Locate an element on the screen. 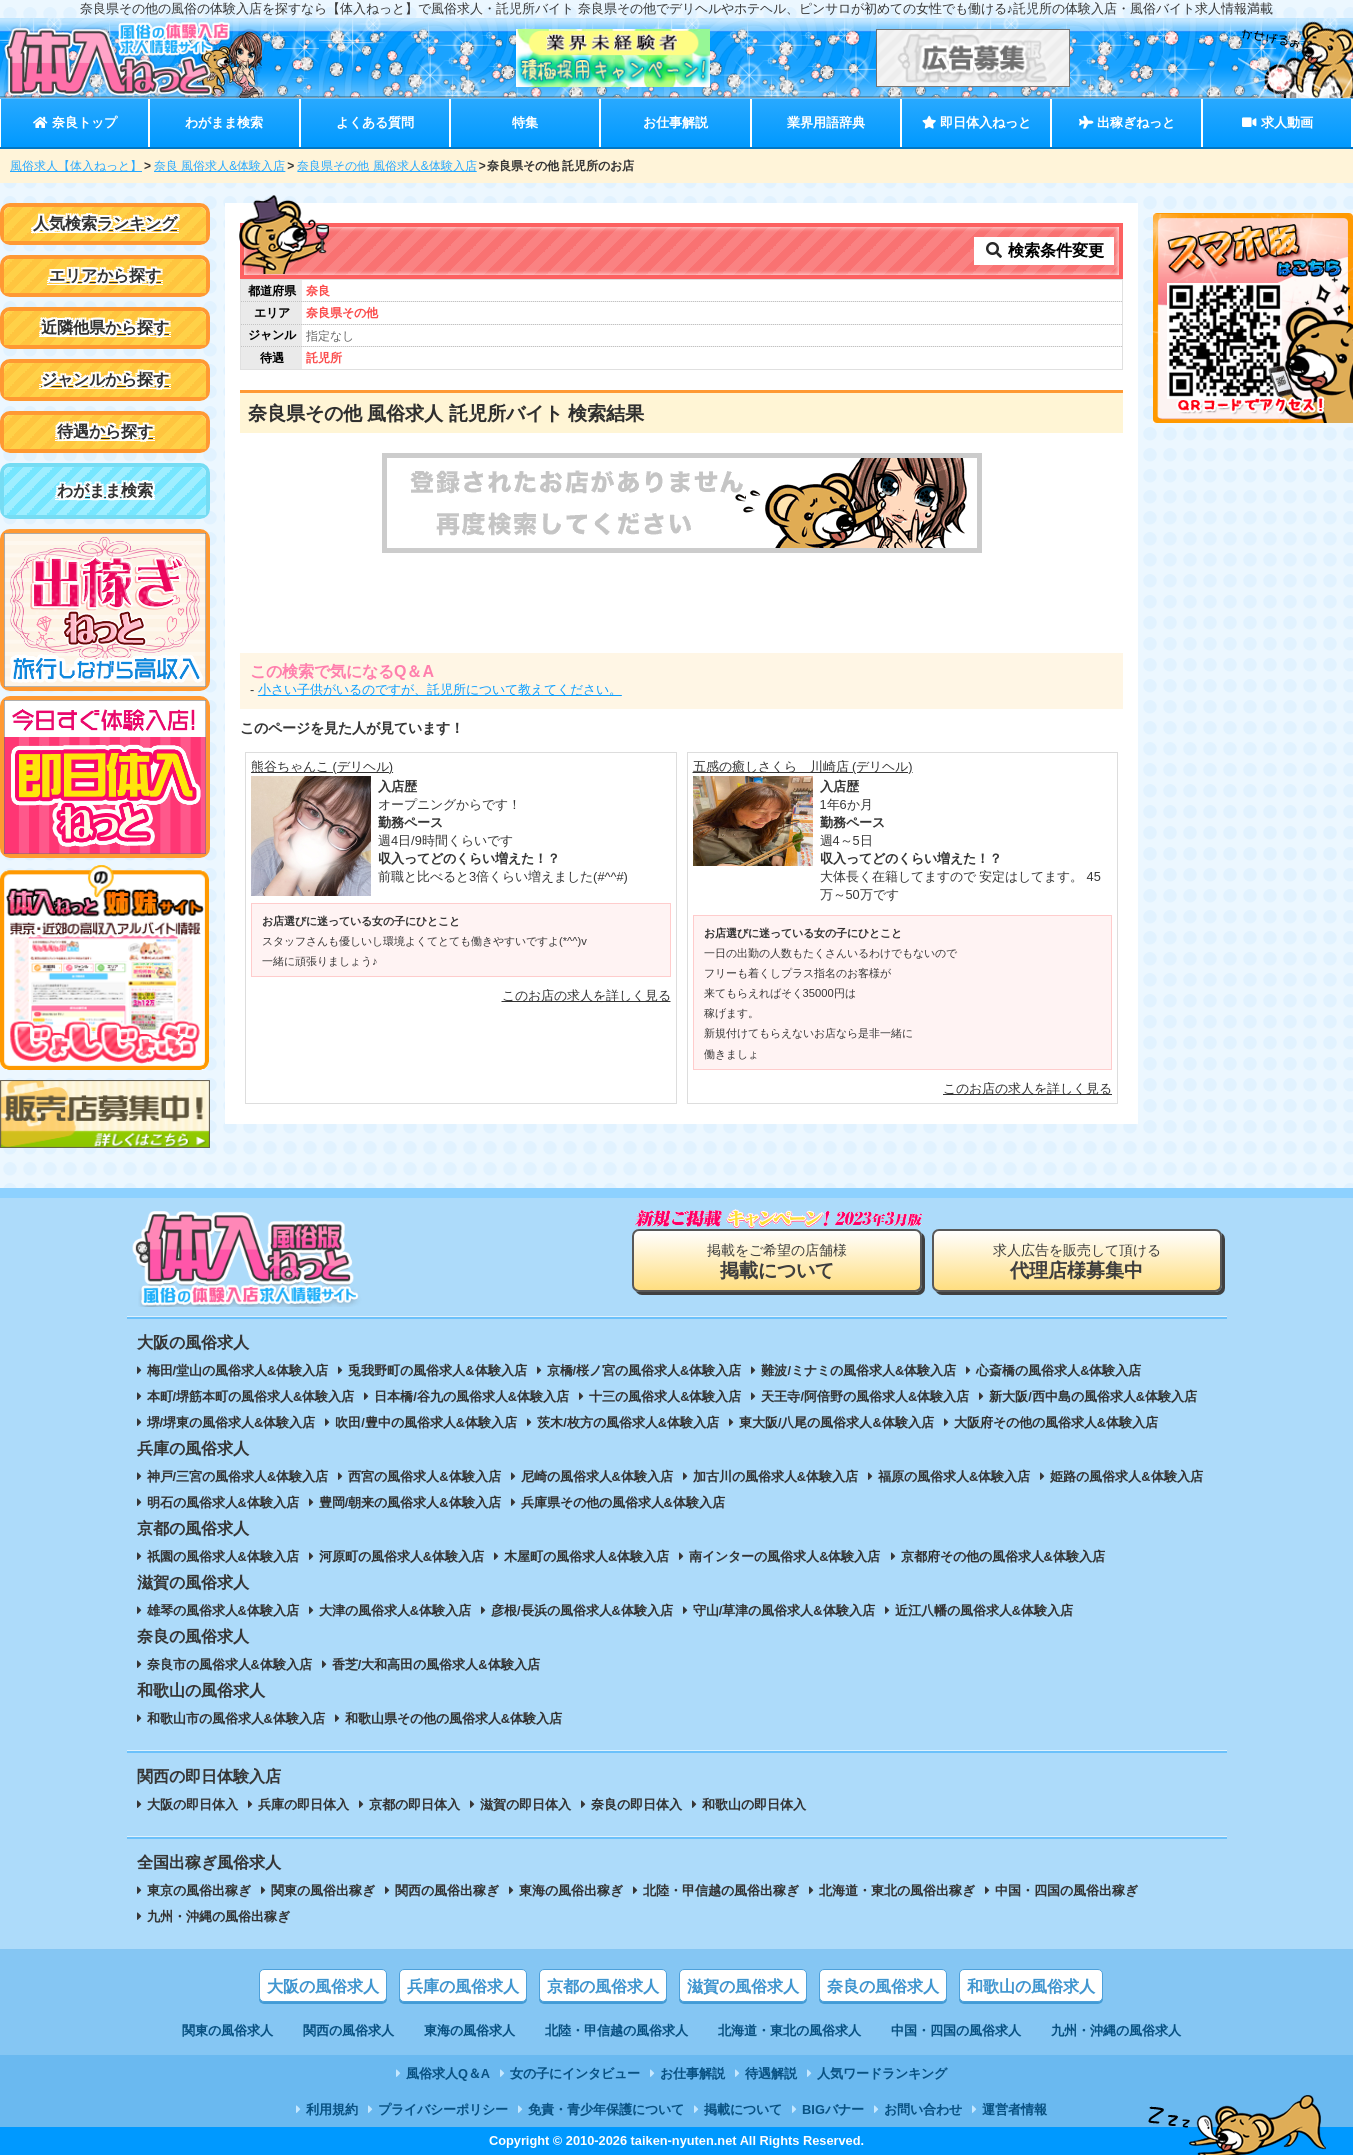  彦根/長浜の風俗求人&体験入店 is located at coordinates (582, 1610).